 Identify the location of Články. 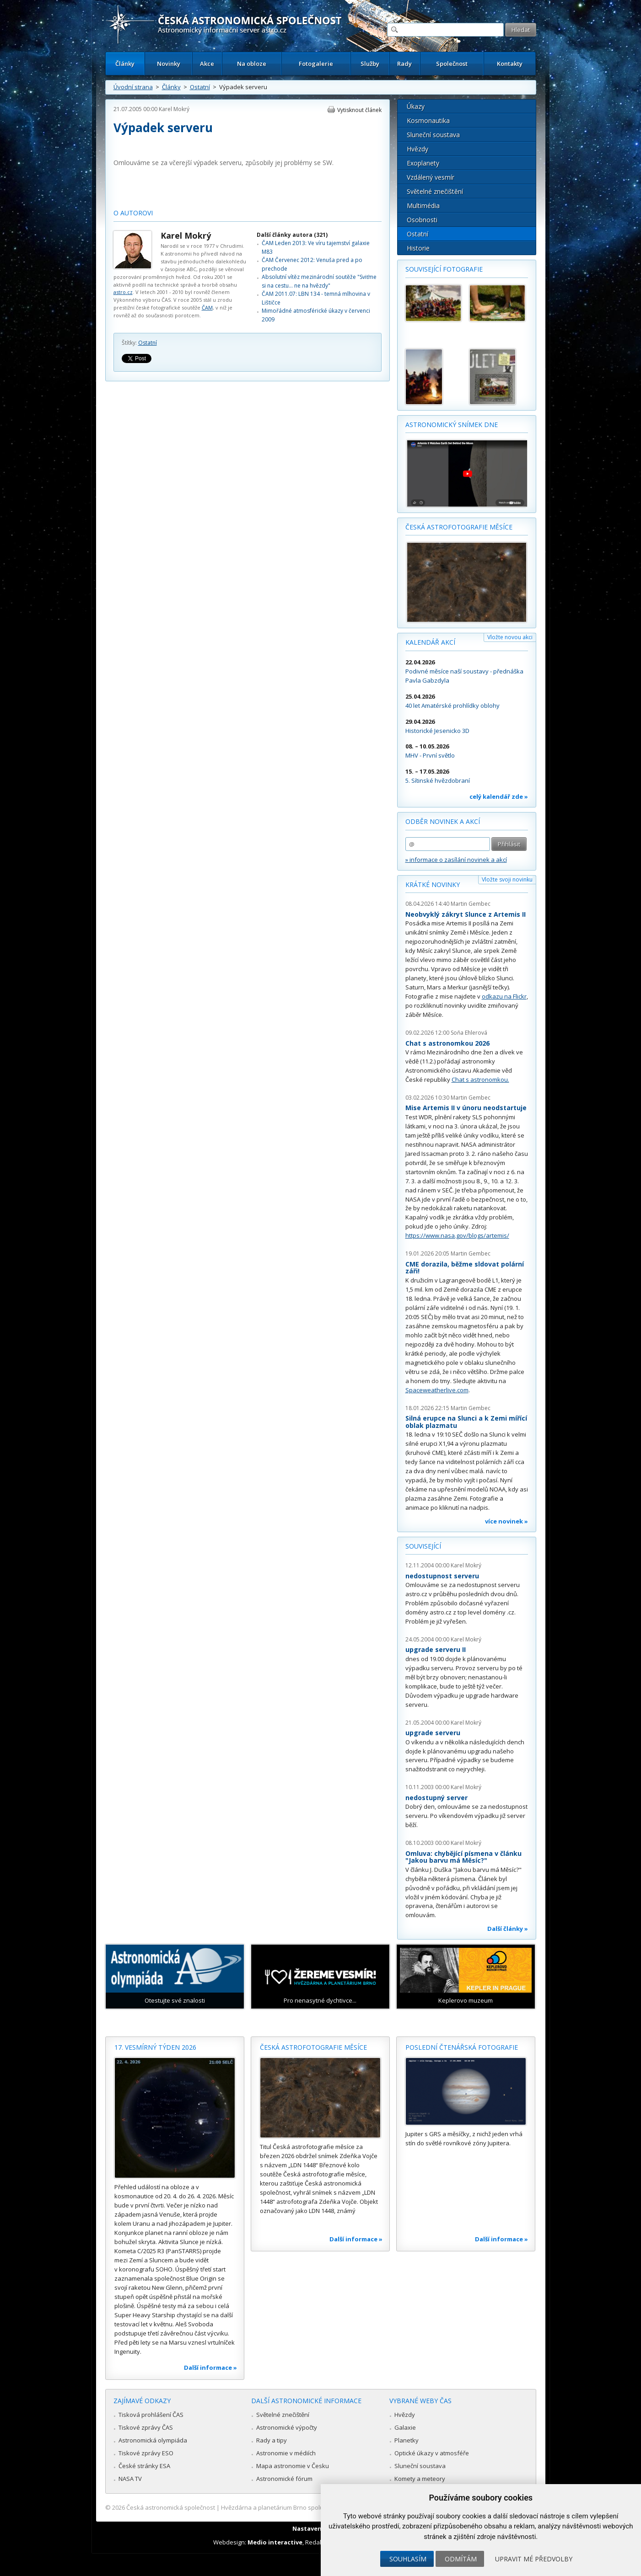
(125, 63).